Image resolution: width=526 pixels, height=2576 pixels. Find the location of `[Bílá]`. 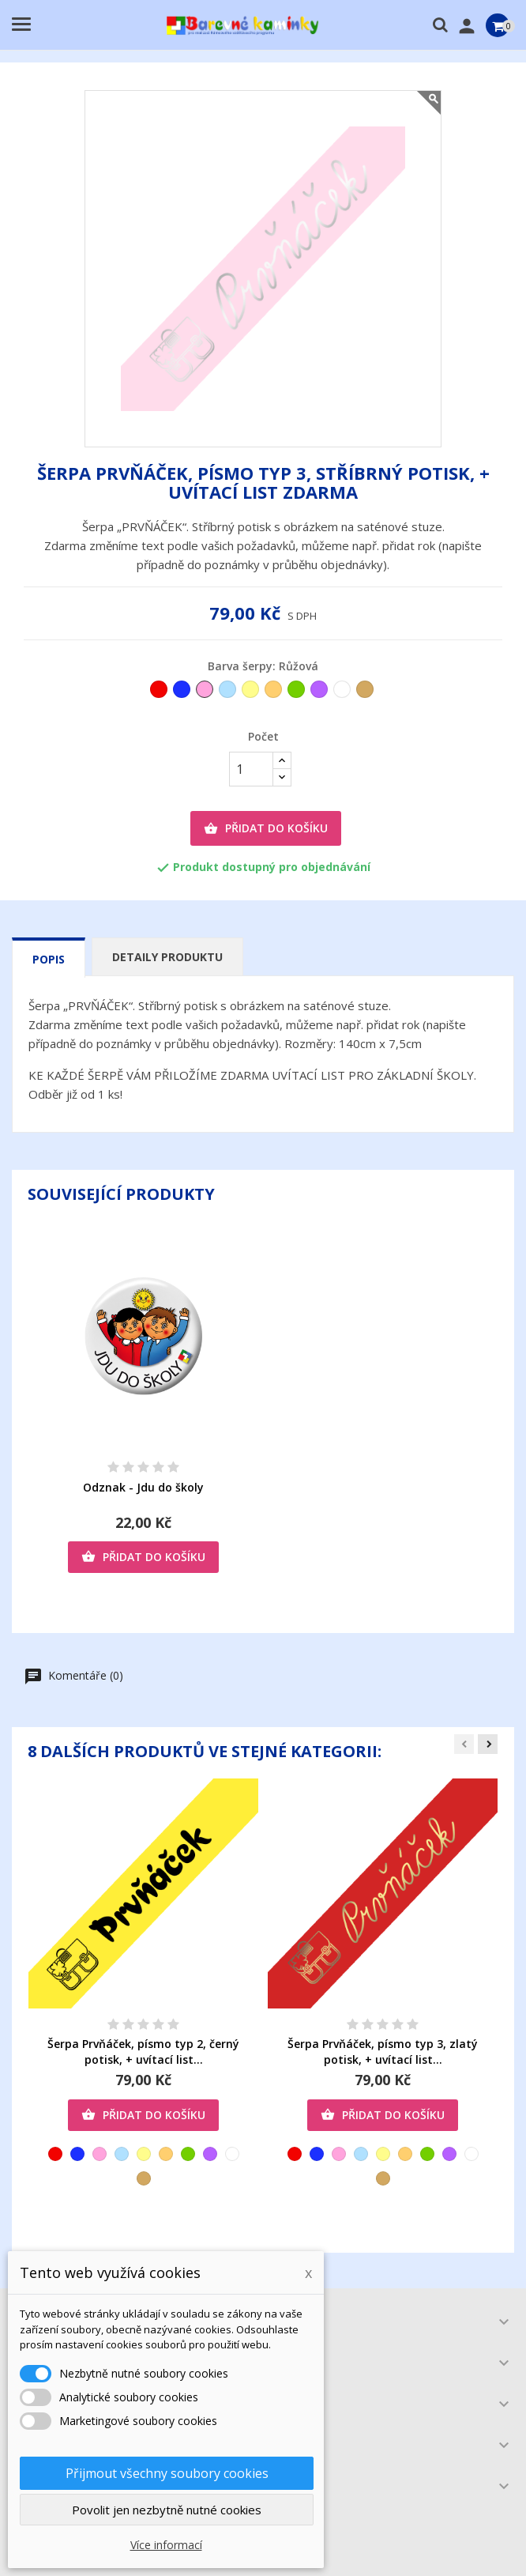

[Bílá] is located at coordinates (343, 693).